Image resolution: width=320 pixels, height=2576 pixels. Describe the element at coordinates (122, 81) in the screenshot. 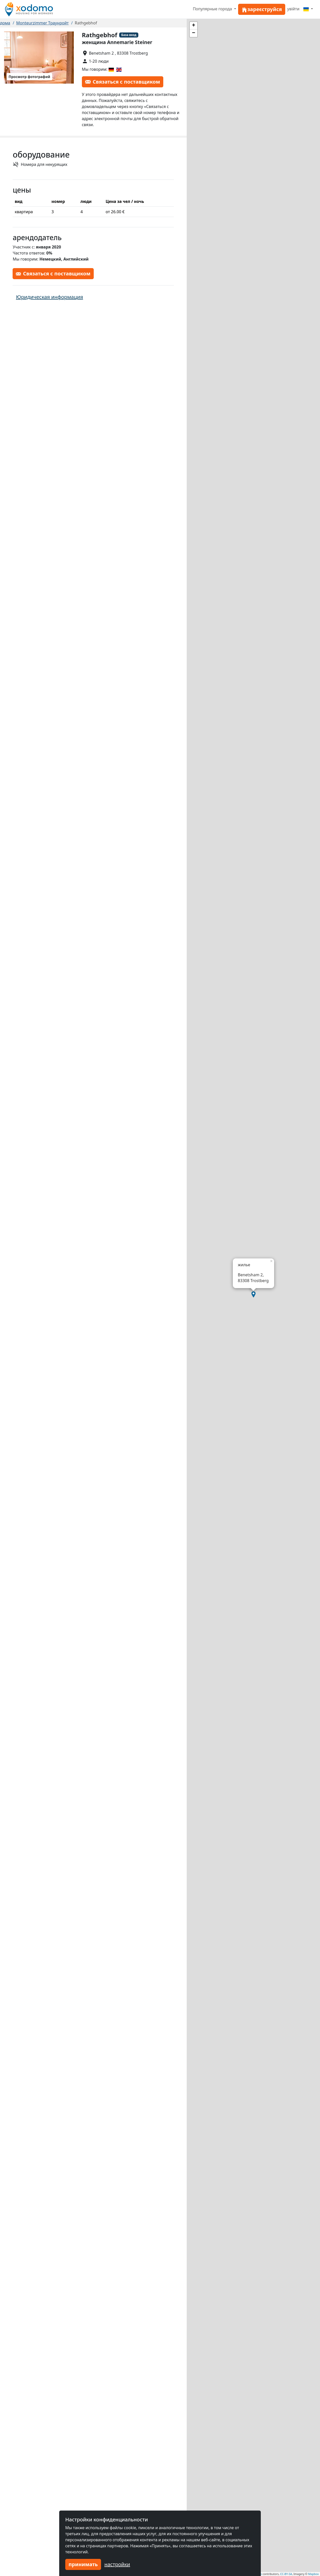

I see `Связаться с поставщиком` at that location.